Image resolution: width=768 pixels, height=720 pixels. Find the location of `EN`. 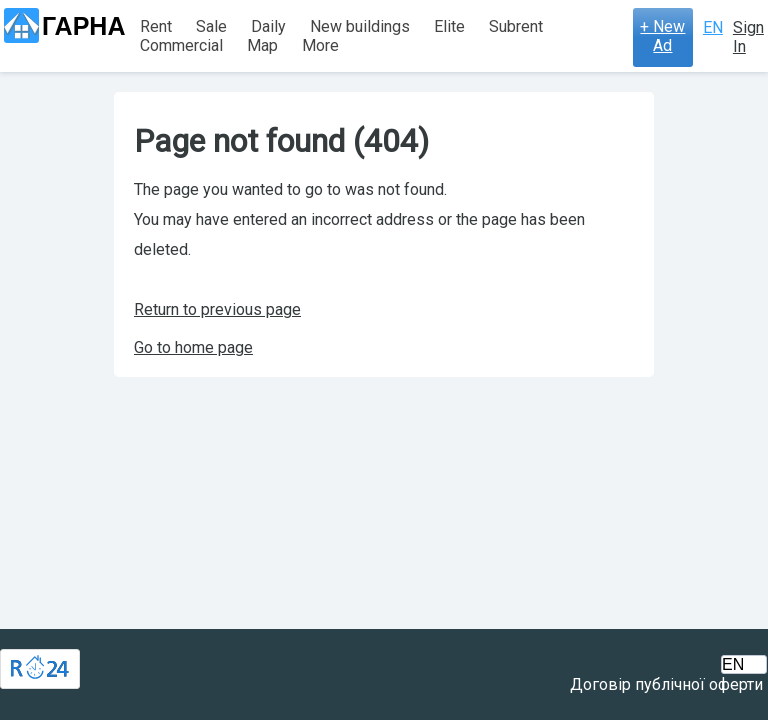

EN is located at coordinates (713, 27).